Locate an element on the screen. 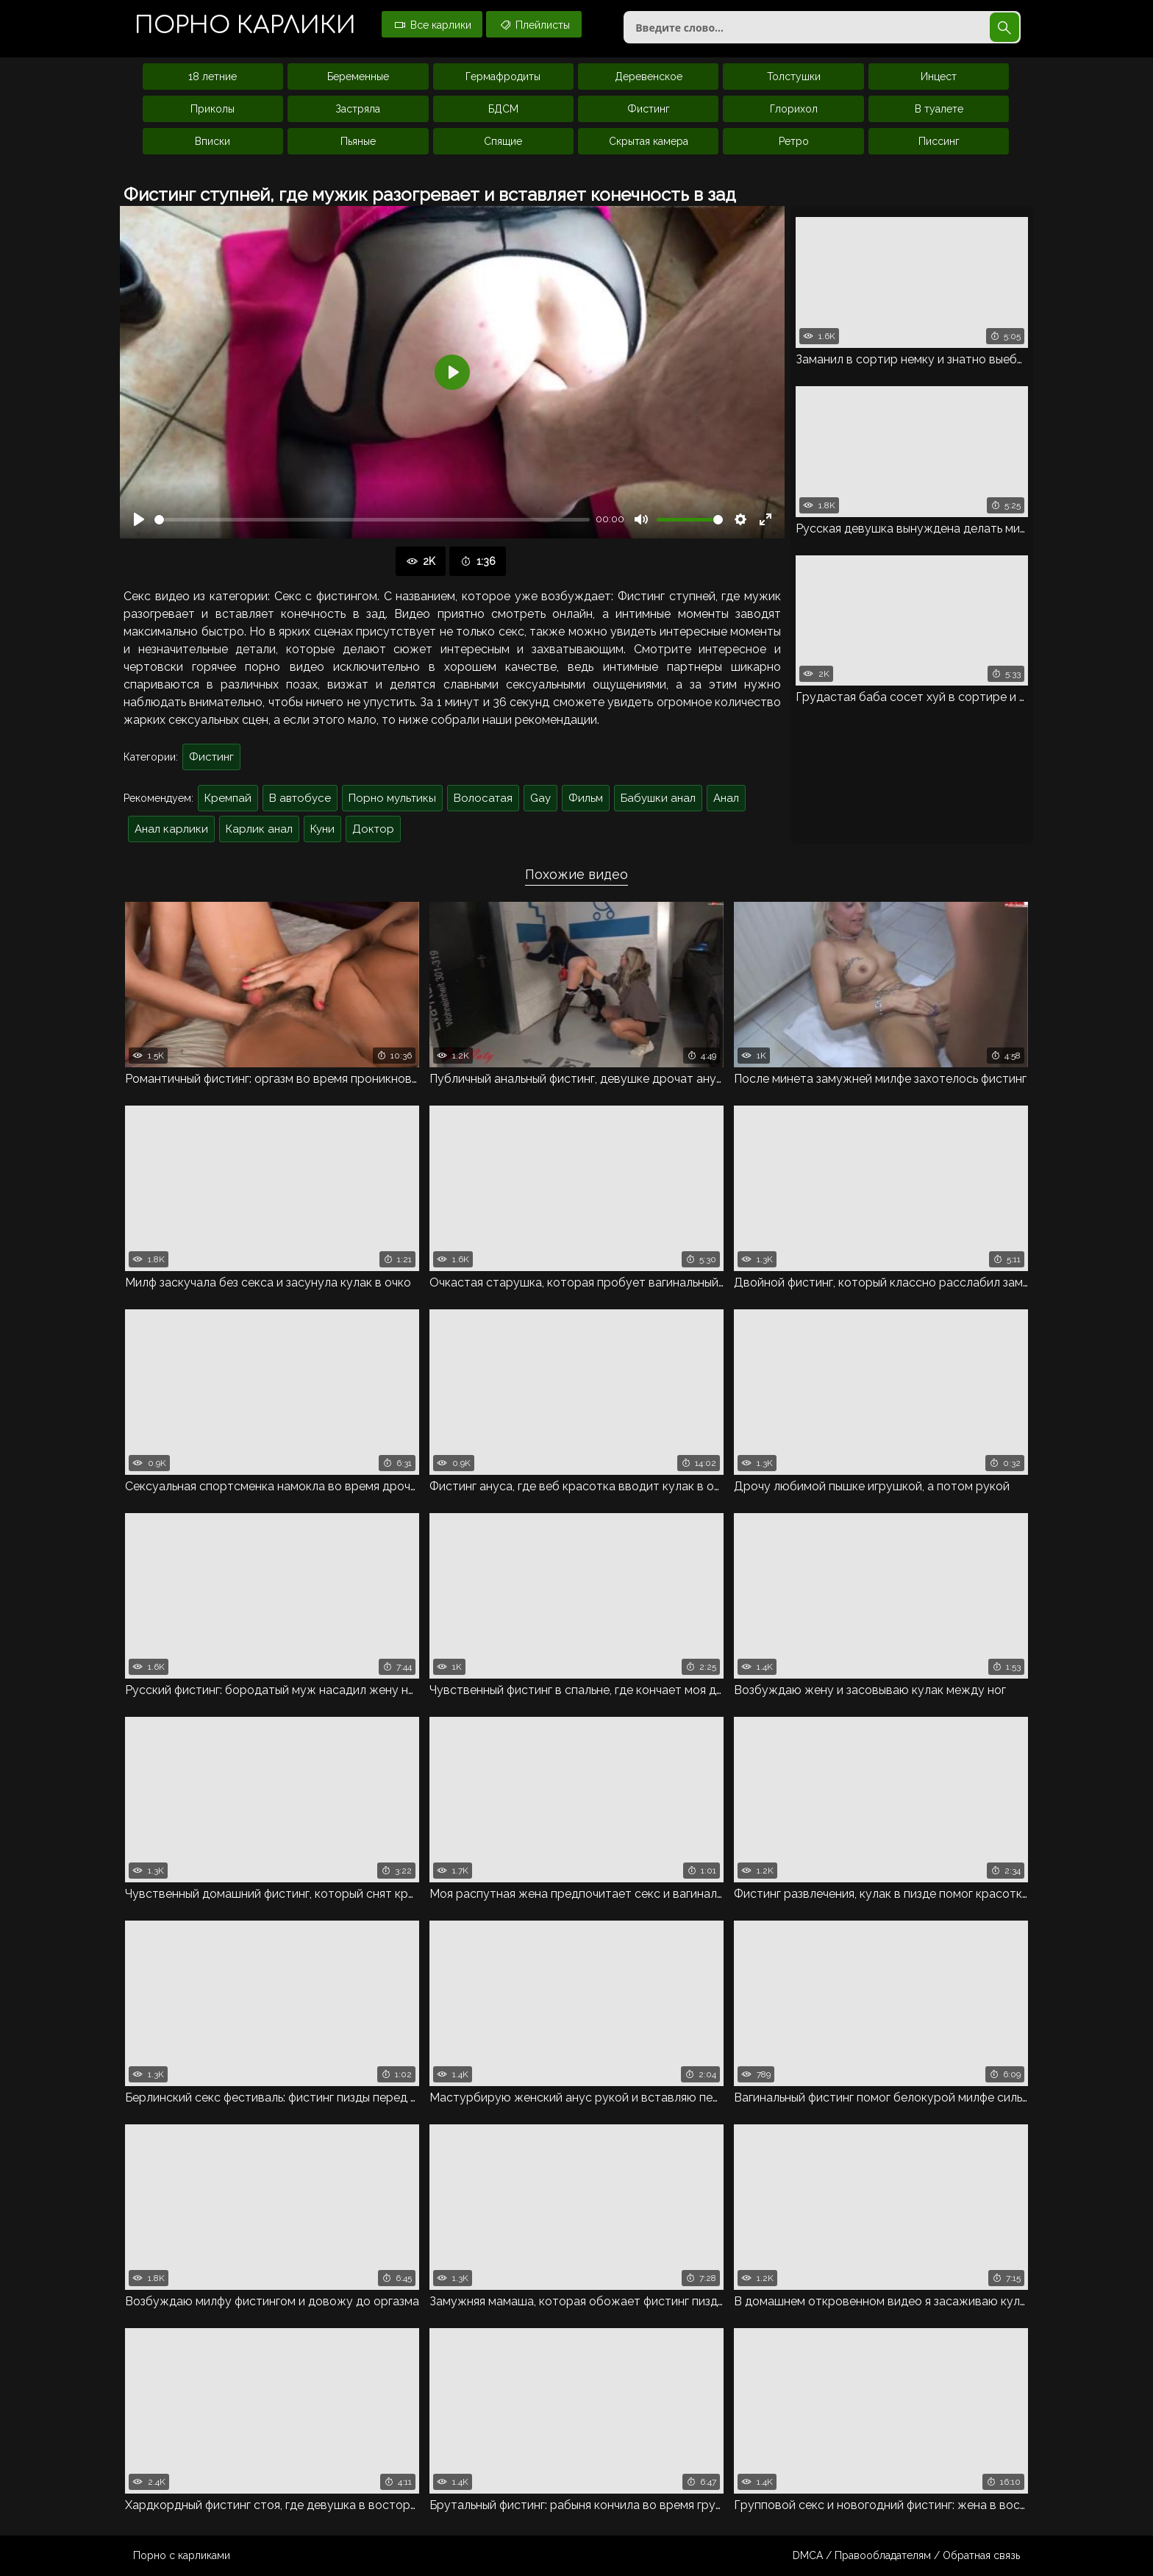 Image resolution: width=1153 pixels, height=2576 pixels. Беременные is located at coordinates (358, 76).